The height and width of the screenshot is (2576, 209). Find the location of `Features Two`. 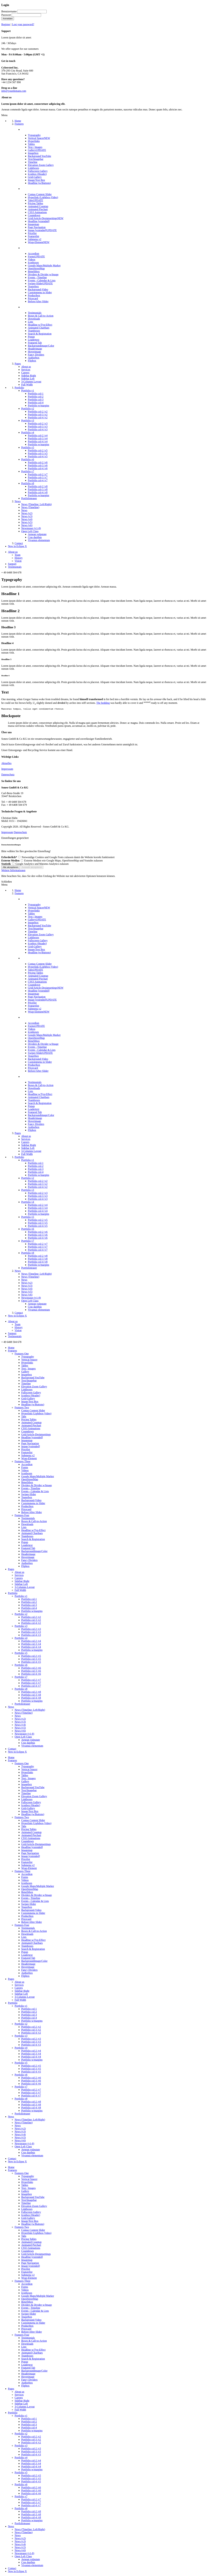

Features Two is located at coordinates (22, 1408).